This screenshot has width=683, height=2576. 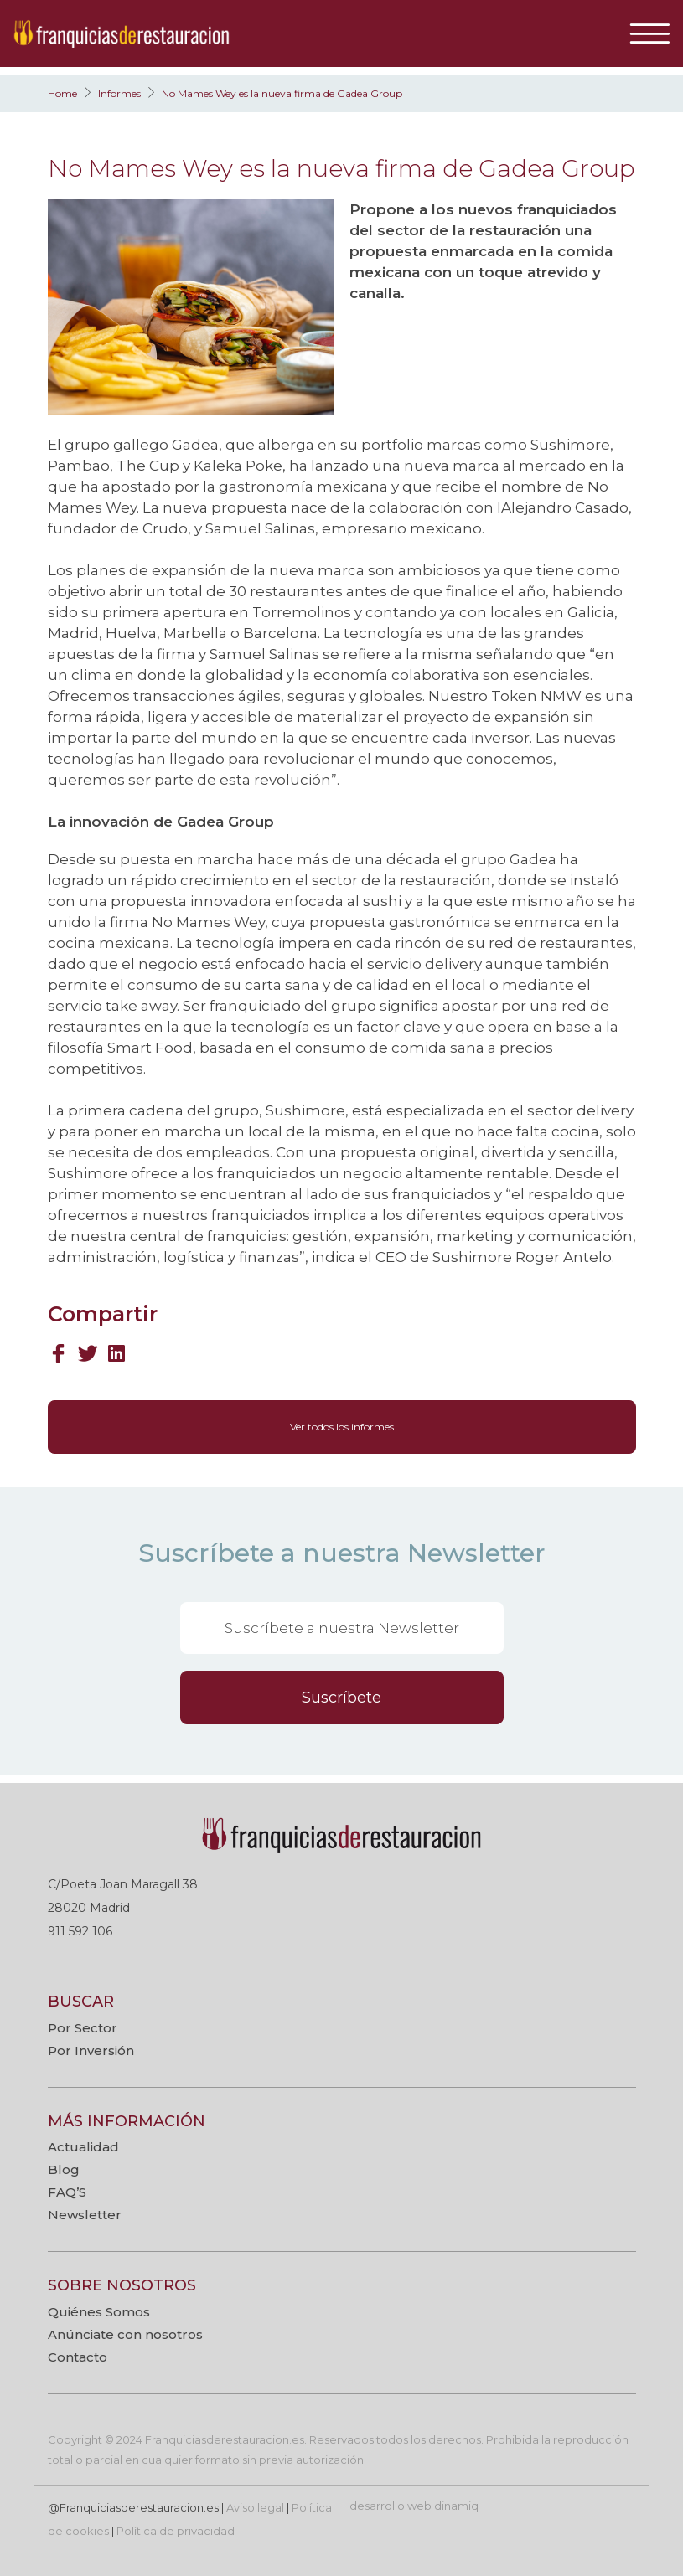 What do you see at coordinates (125, 2334) in the screenshot?
I see `Anúnciate con nosotros` at bounding box center [125, 2334].